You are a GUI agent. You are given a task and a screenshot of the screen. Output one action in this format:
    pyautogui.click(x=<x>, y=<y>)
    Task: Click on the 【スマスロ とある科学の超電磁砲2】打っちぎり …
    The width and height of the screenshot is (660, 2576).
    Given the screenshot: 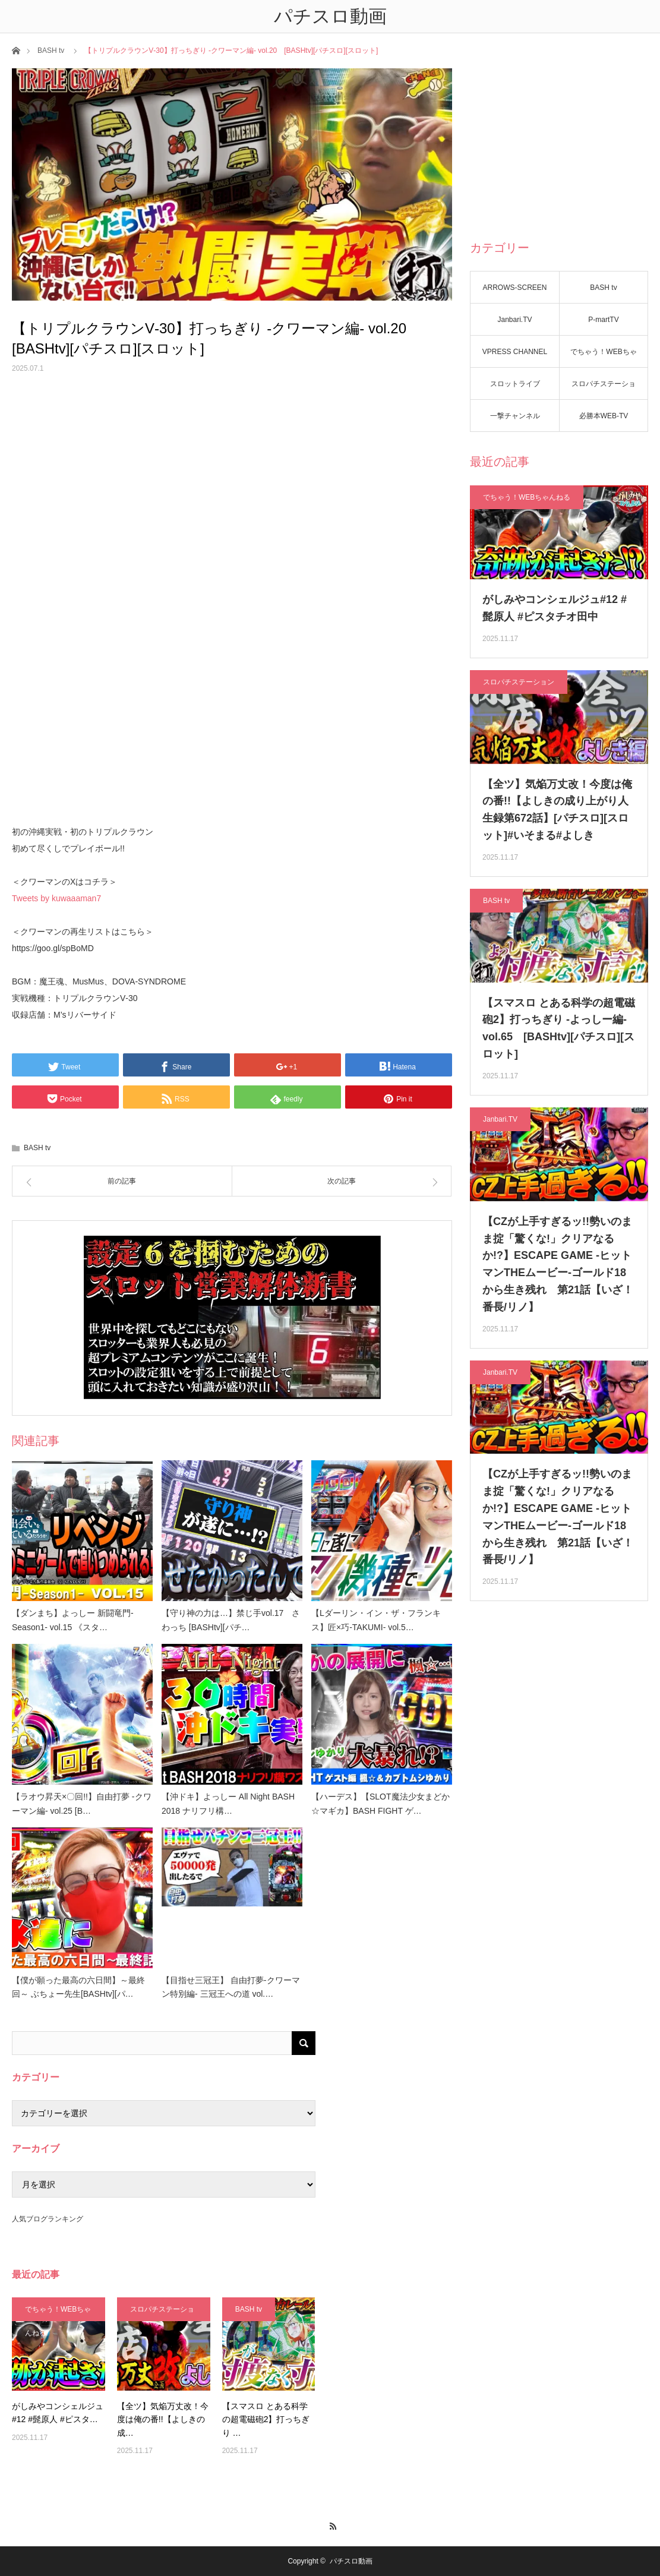 What is the action you would take?
    pyautogui.click(x=266, y=2419)
    